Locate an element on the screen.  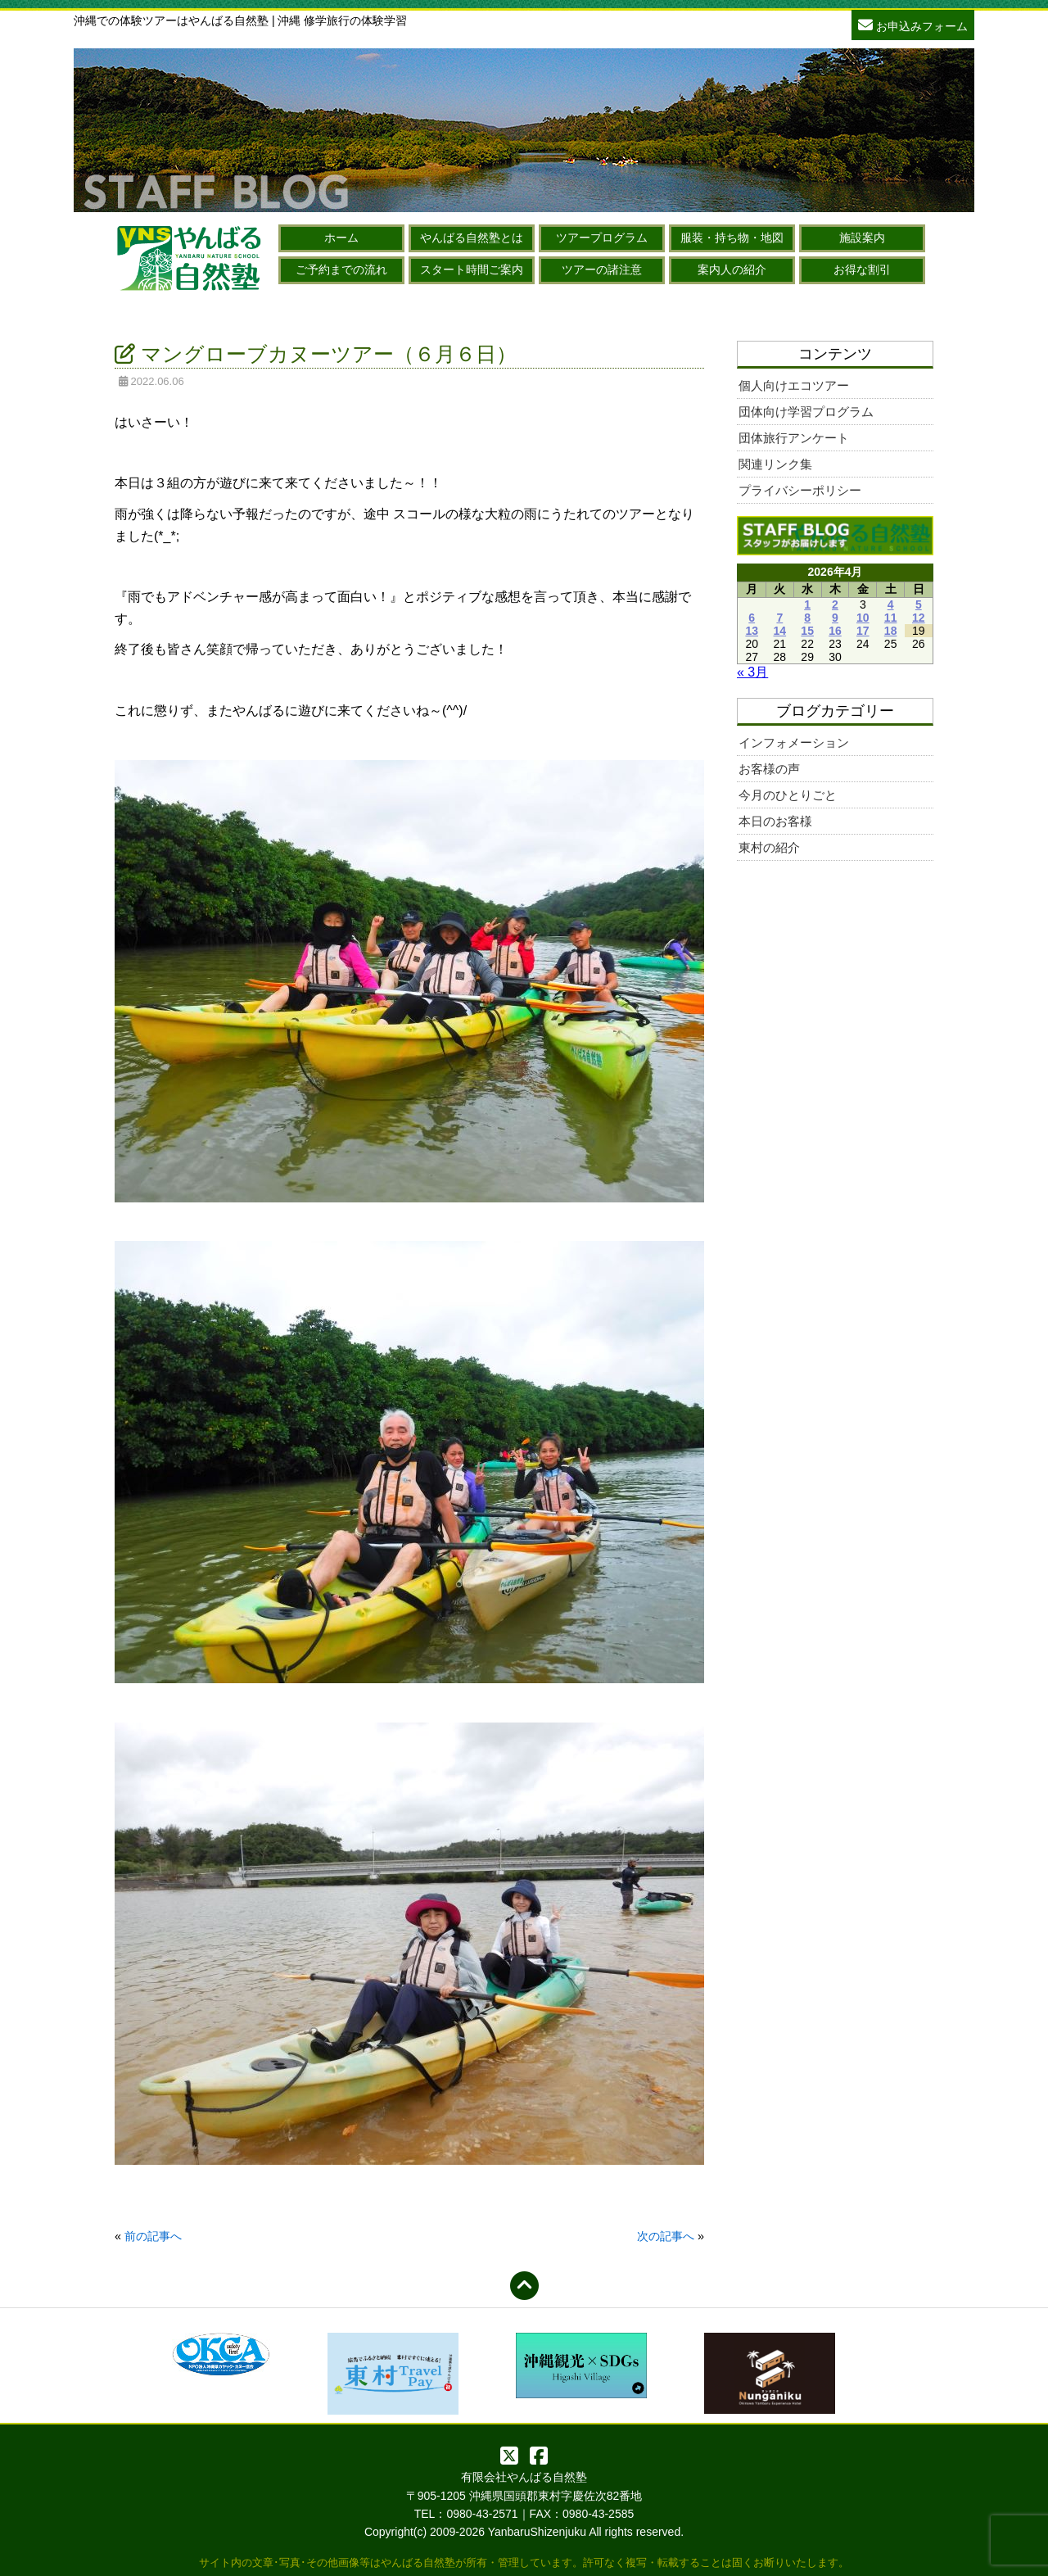
個人向けエコツアー is located at coordinates (794, 385).